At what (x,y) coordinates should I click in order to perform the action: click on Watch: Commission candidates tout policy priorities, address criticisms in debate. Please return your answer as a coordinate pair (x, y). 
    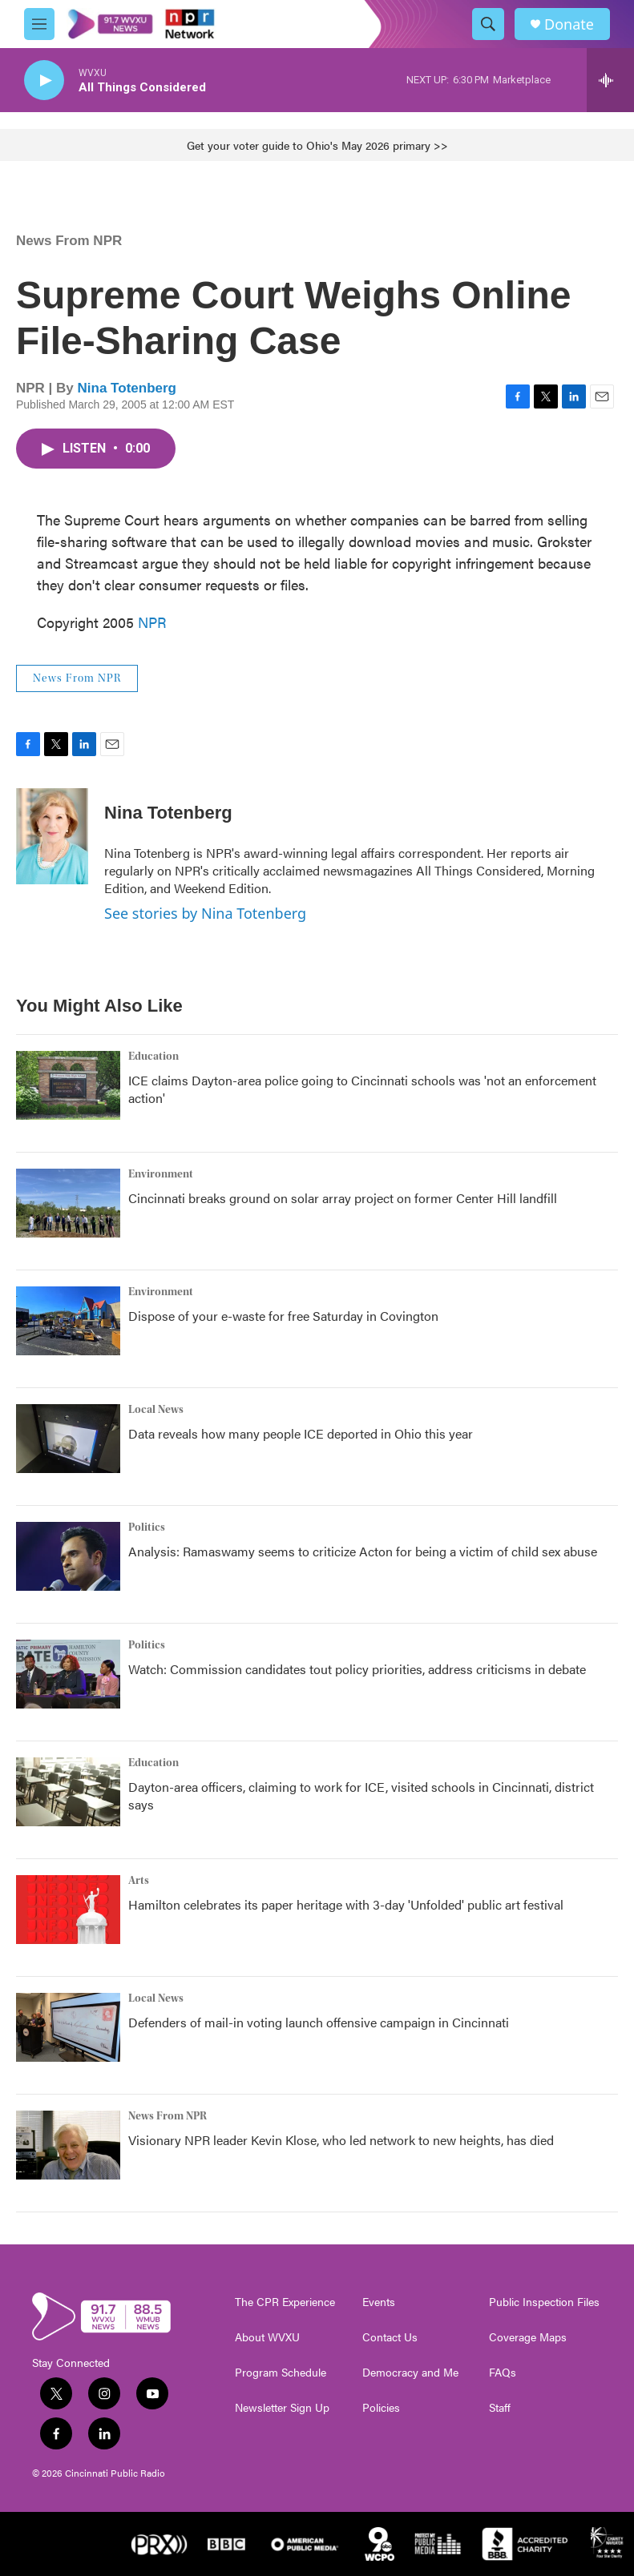
    Looking at the image, I should click on (357, 1669).